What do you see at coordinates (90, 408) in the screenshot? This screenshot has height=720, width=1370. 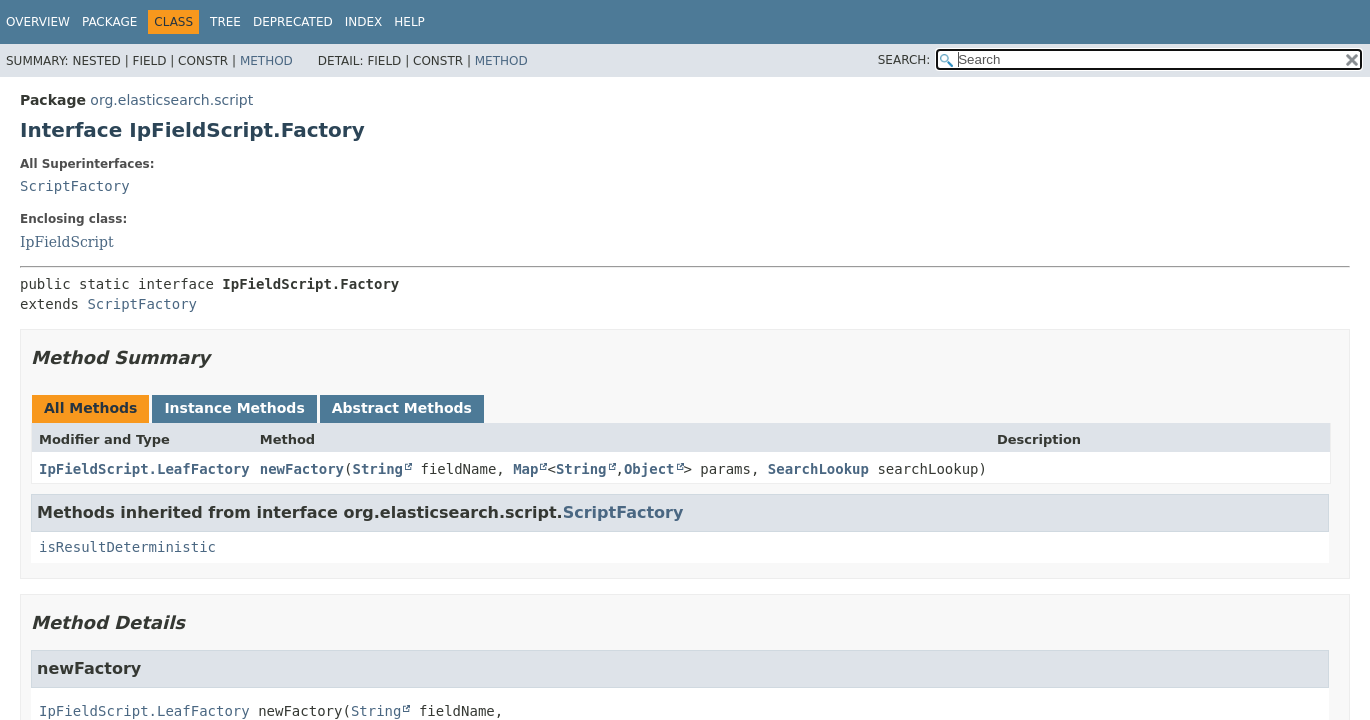 I see `All Methods [tab]` at bounding box center [90, 408].